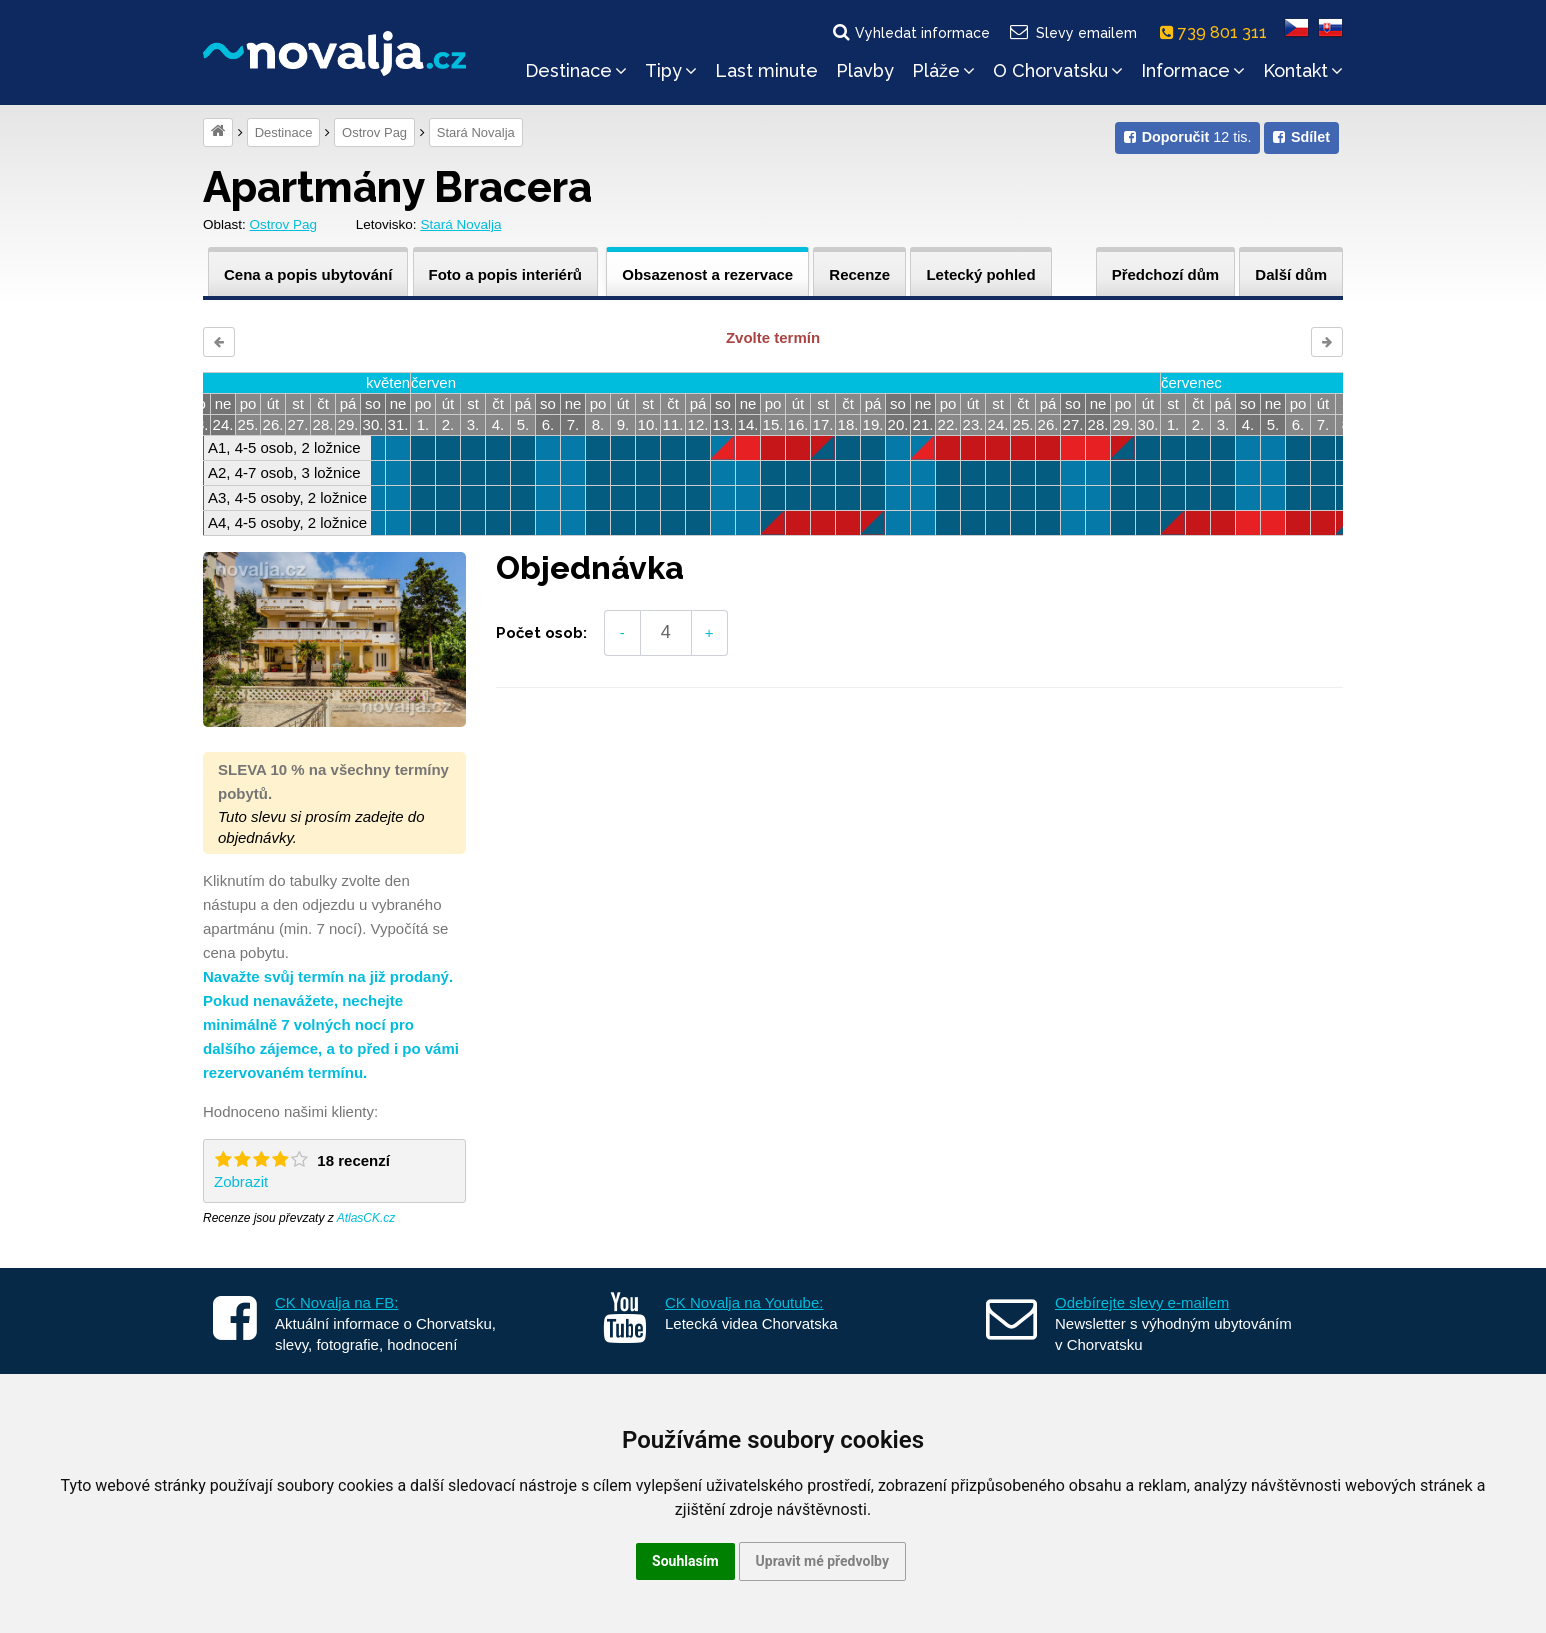 This screenshot has width=1546, height=1633. Describe the element at coordinates (1142, 1302) in the screenshot. I see `Odebírejte slevy e-mailem` at that location.